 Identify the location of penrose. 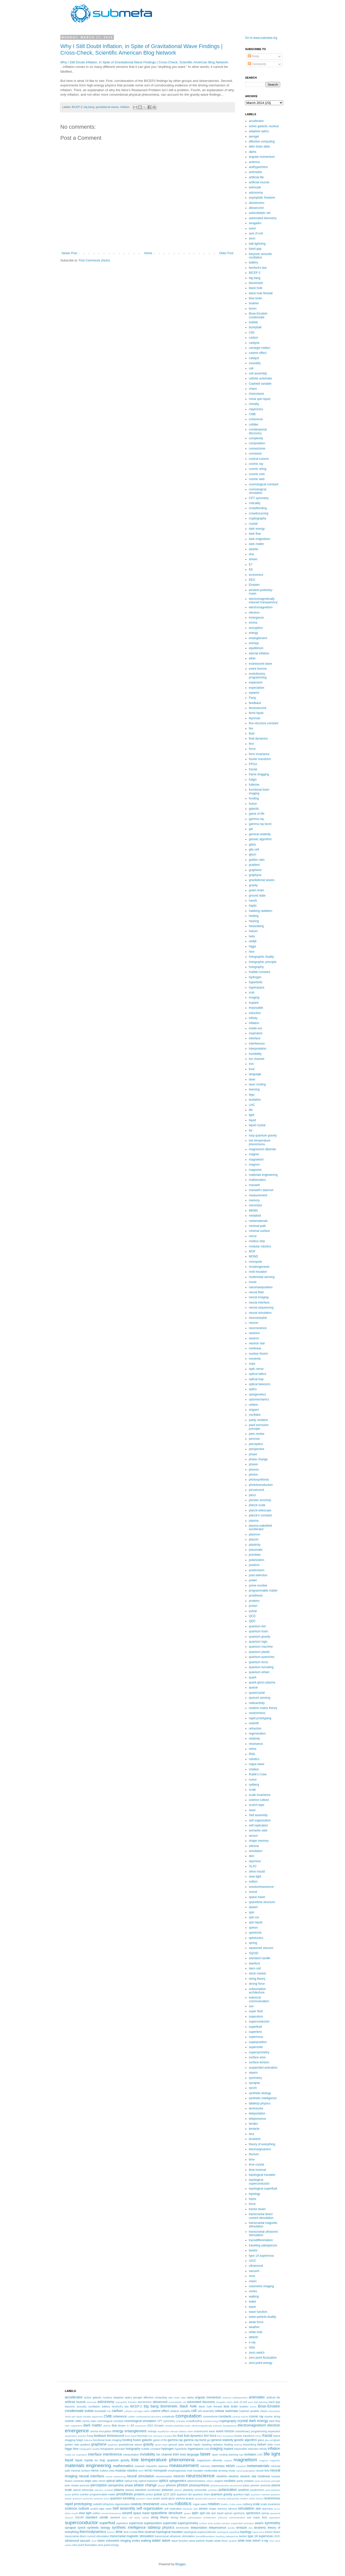
(254, 1439).